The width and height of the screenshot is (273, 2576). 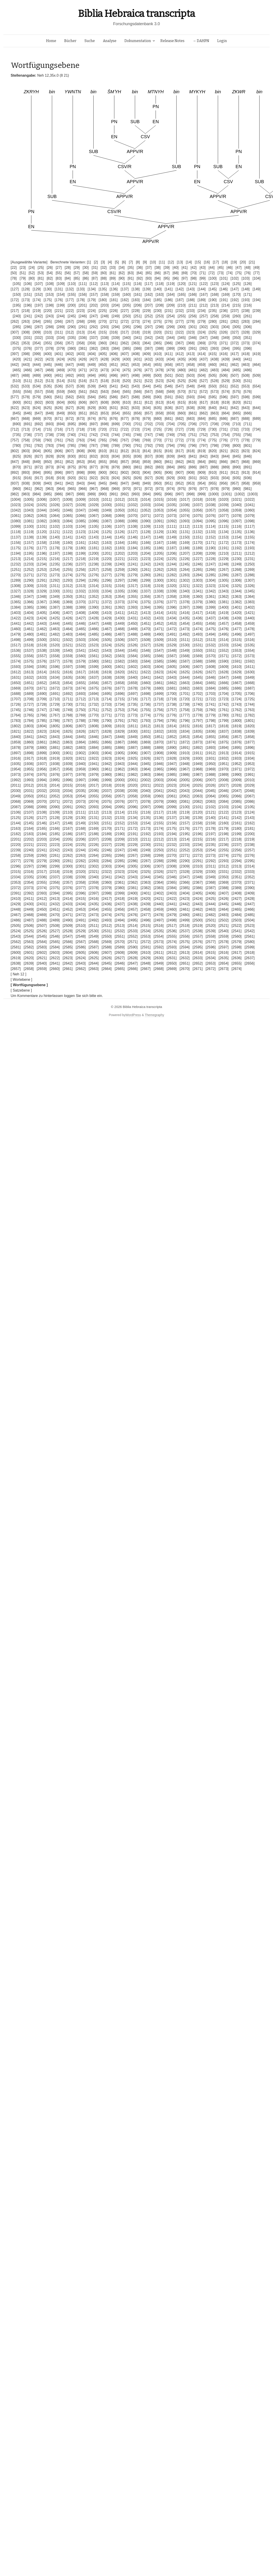 What do you see at coordinates (197, 893) in the screenshot?
I see `[2405]` at bounding box center [197, 893].